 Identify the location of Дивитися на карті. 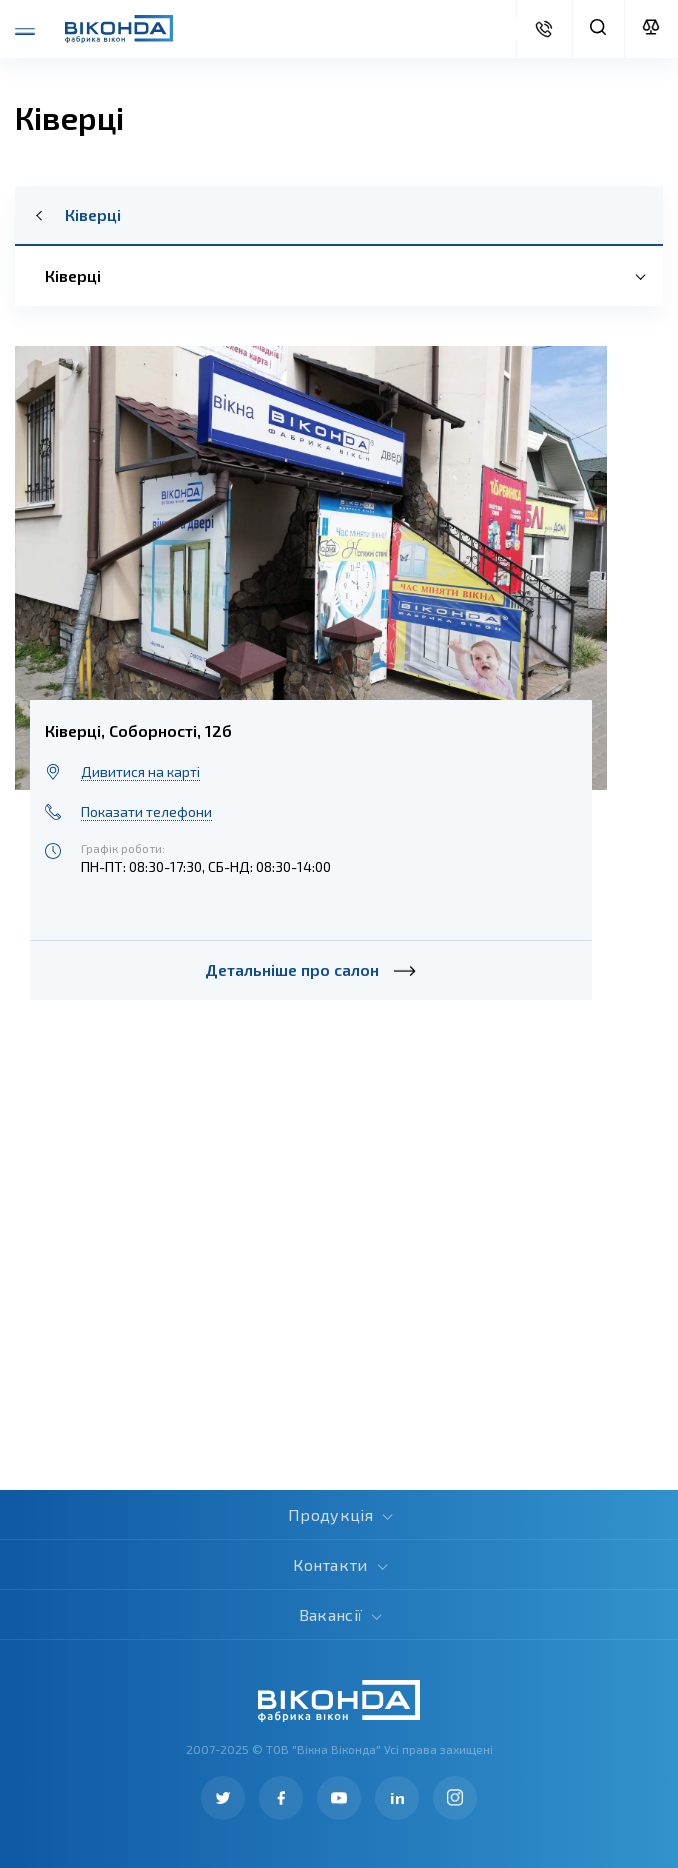
(140, 771).